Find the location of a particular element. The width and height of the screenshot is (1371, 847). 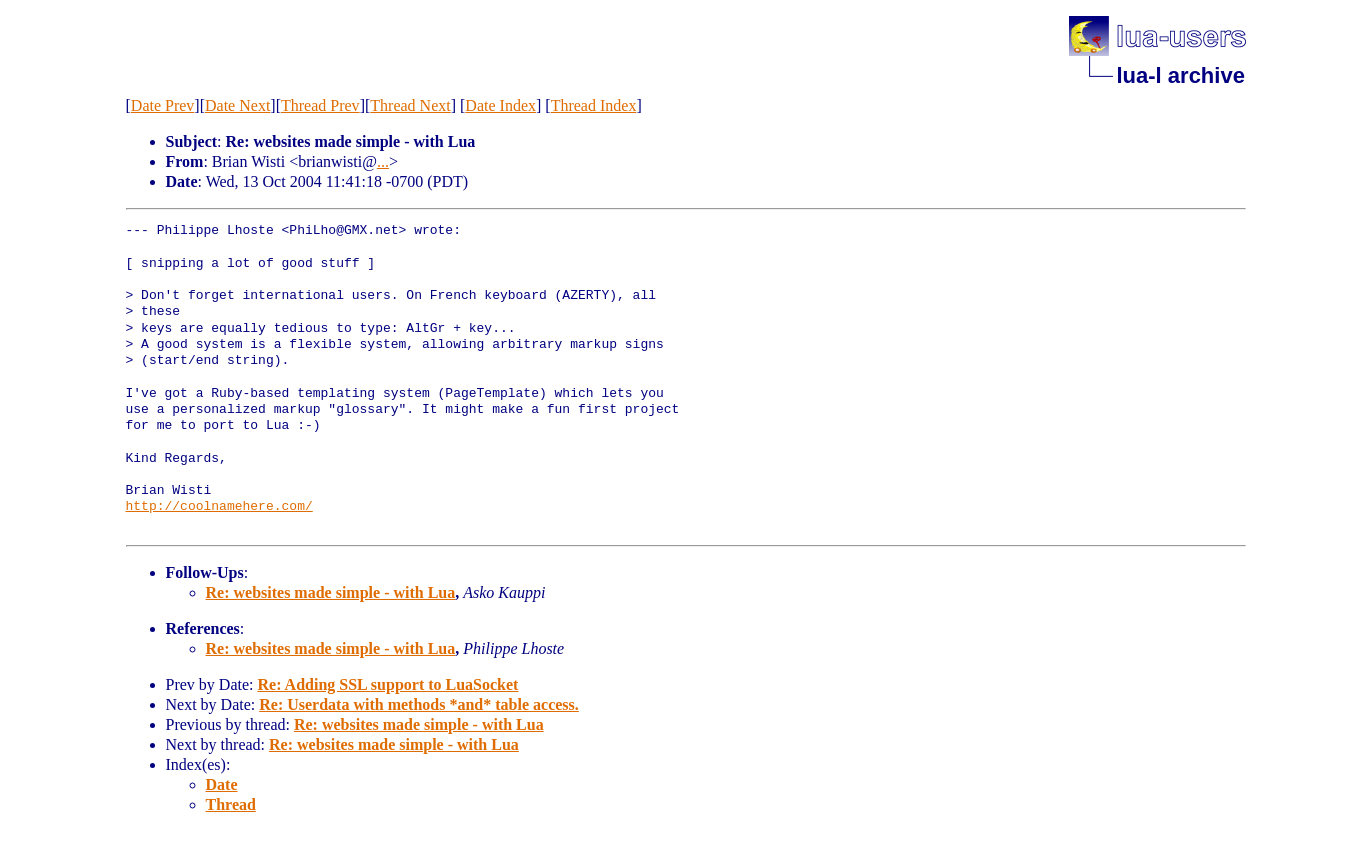

lua-l archive is located at coordinates (1181, 75).